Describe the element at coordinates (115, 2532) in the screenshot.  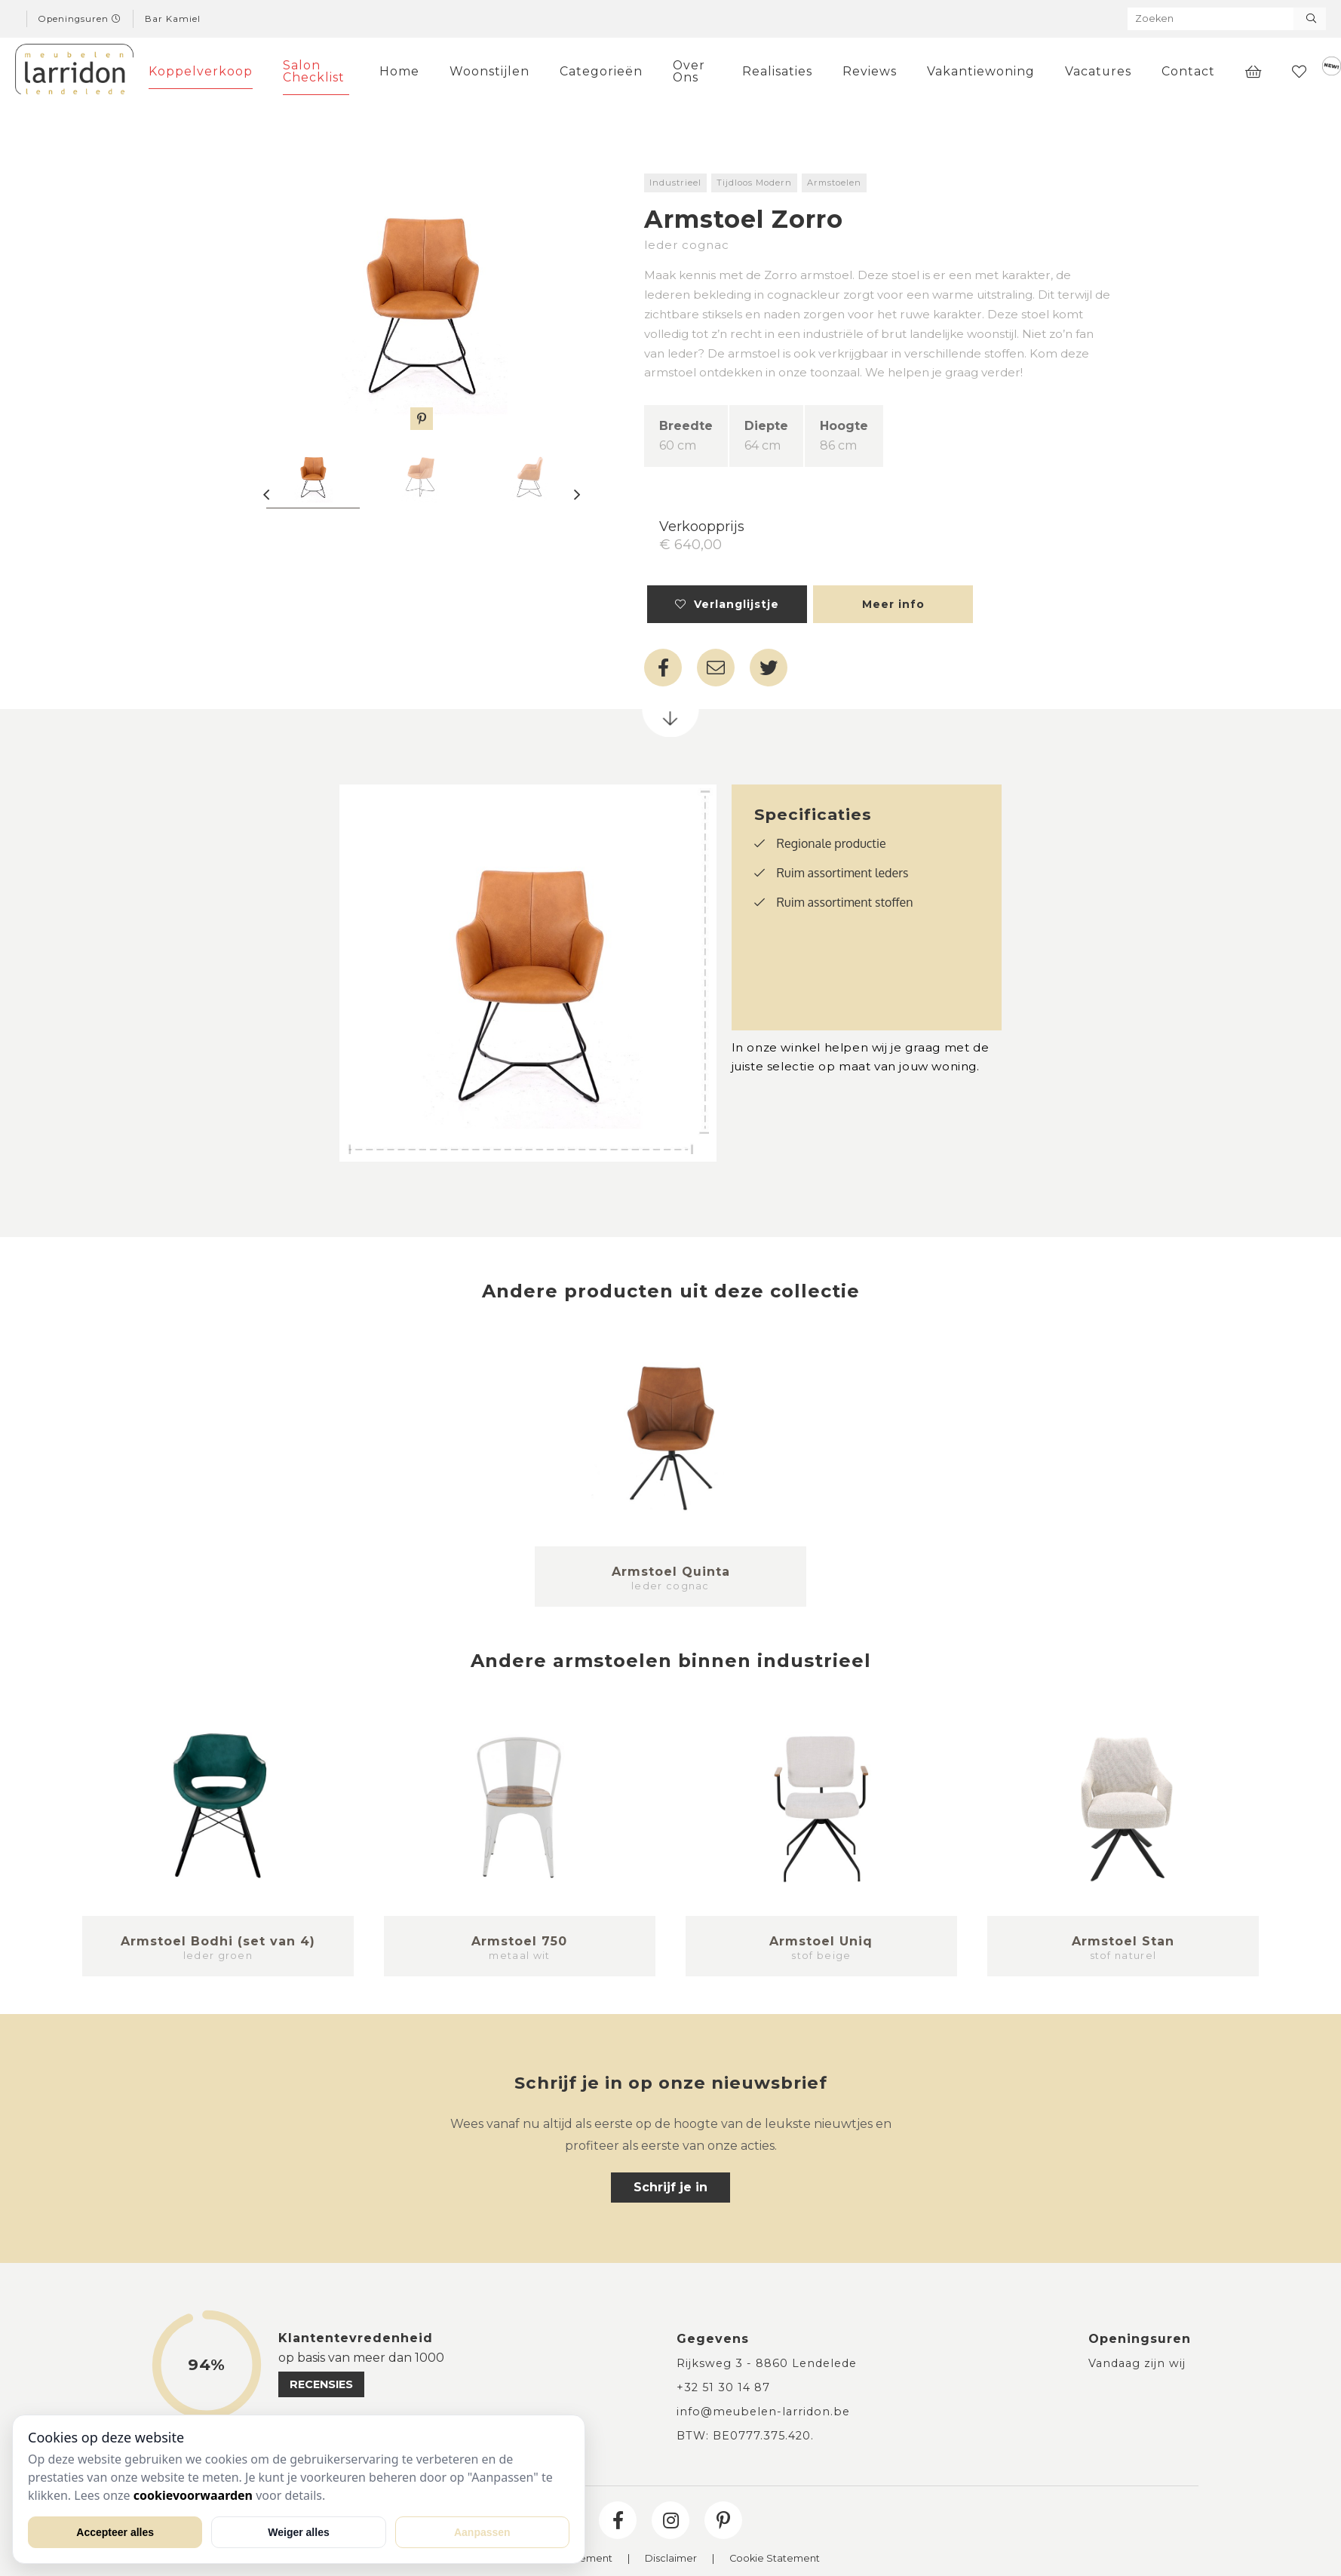
I see `Accepteer alles` at that location.